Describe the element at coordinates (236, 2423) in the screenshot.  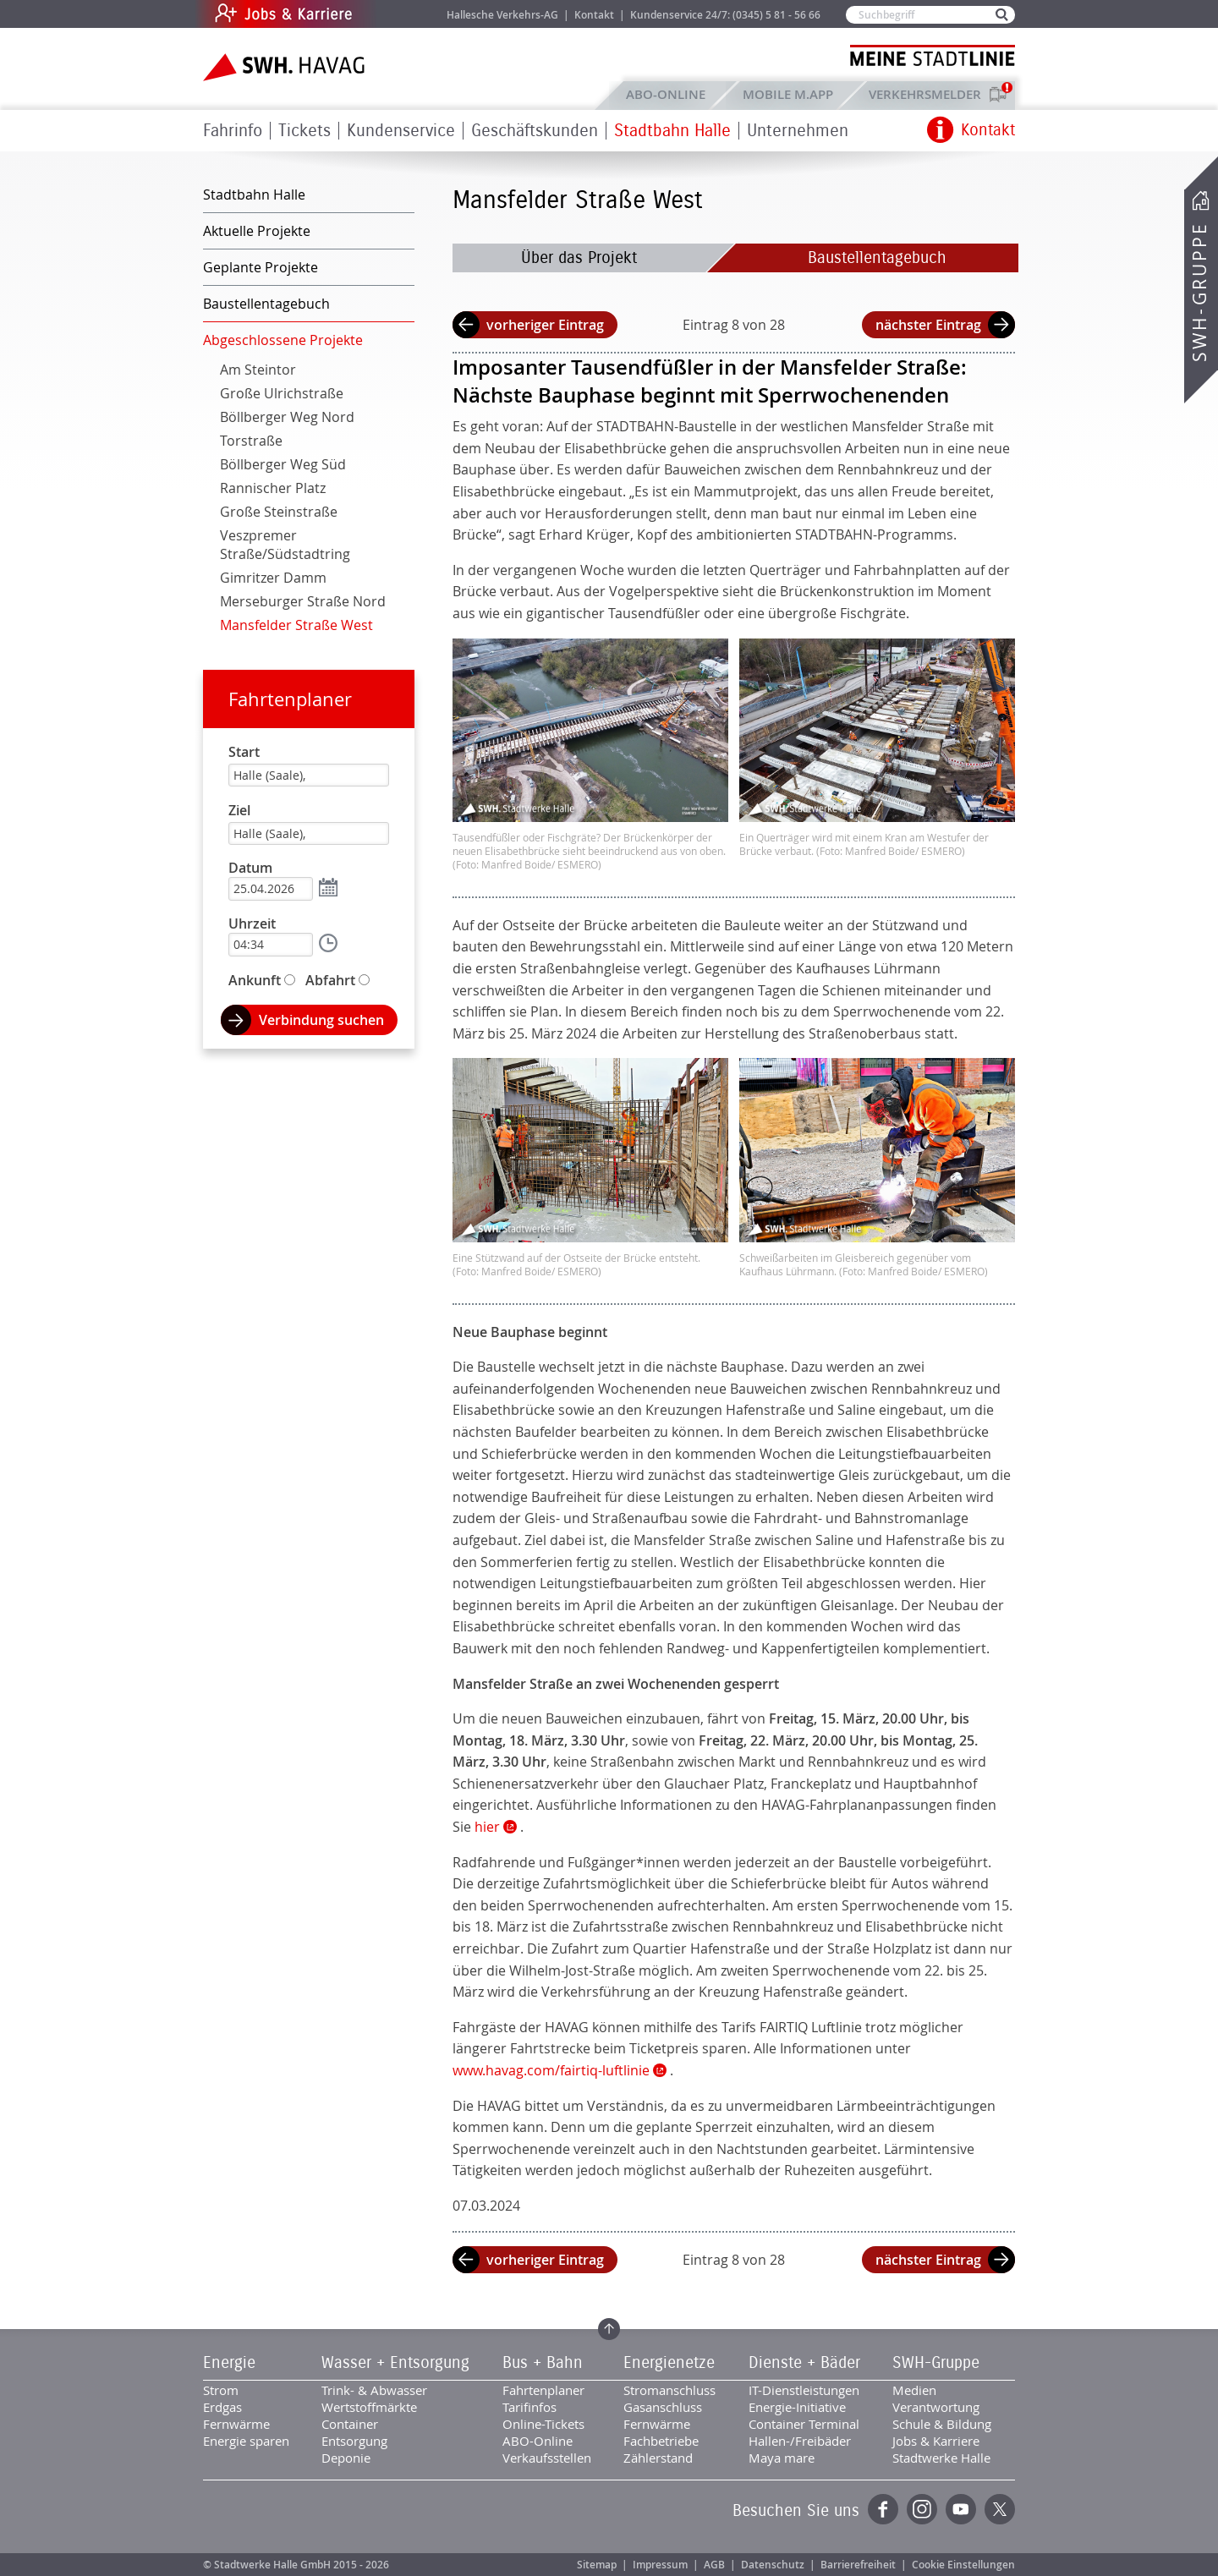
I see `Fernwärme` at that location.